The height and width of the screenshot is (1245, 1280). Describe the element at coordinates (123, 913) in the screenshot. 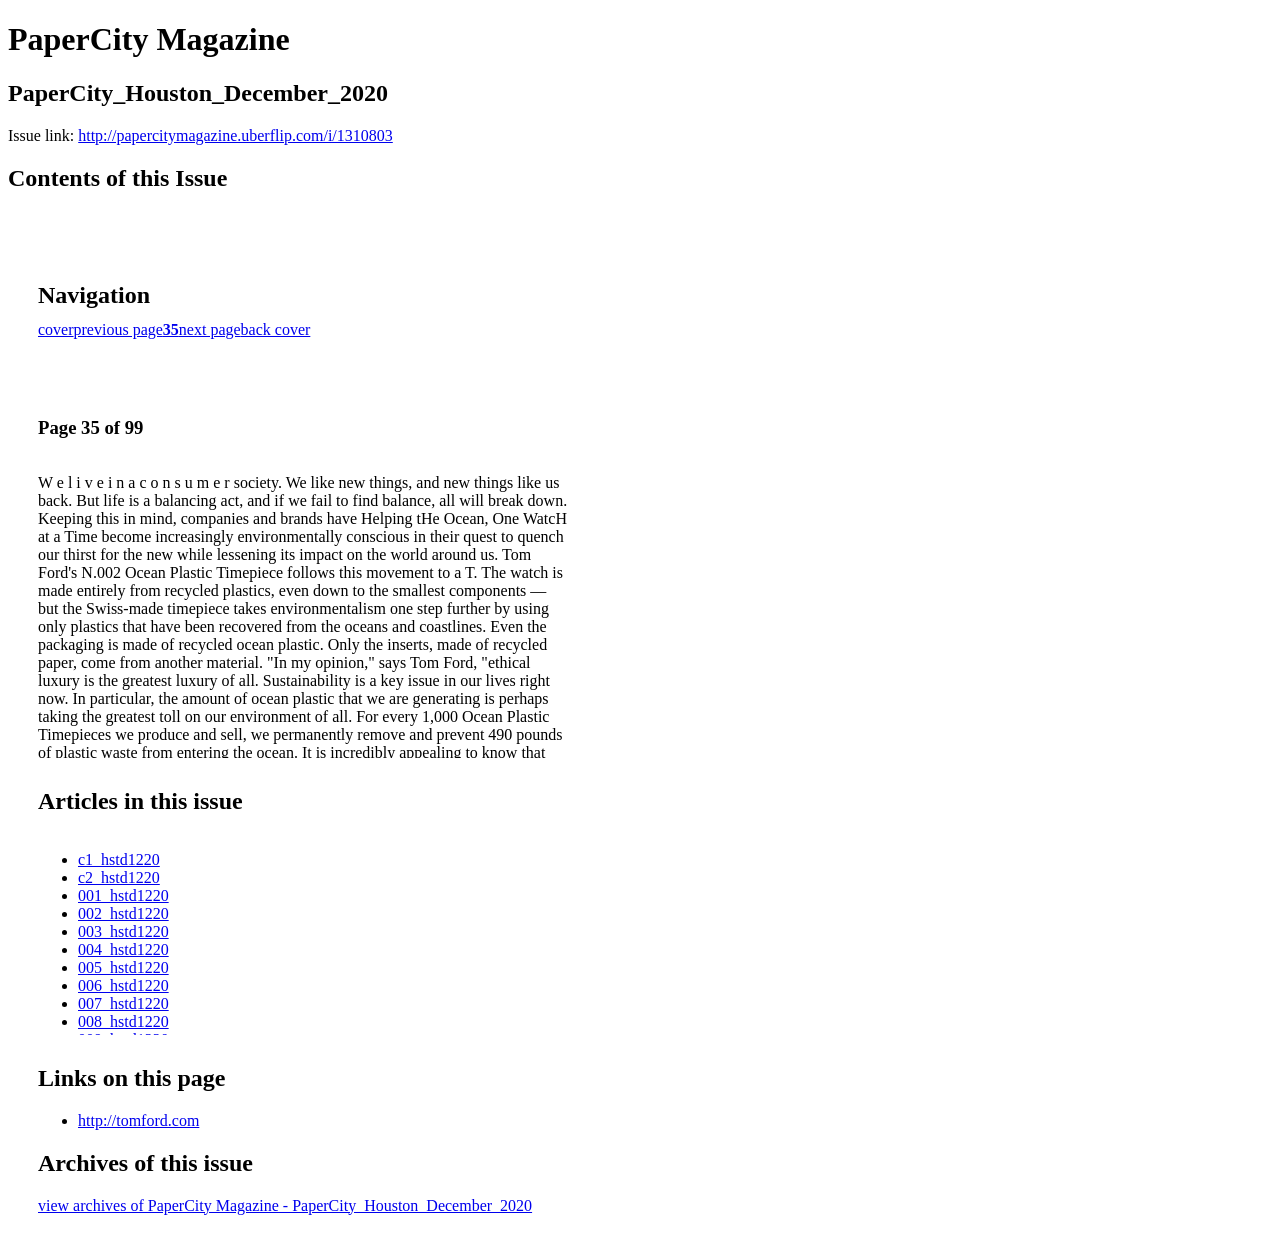

I see `002_hstd1220` at that location.